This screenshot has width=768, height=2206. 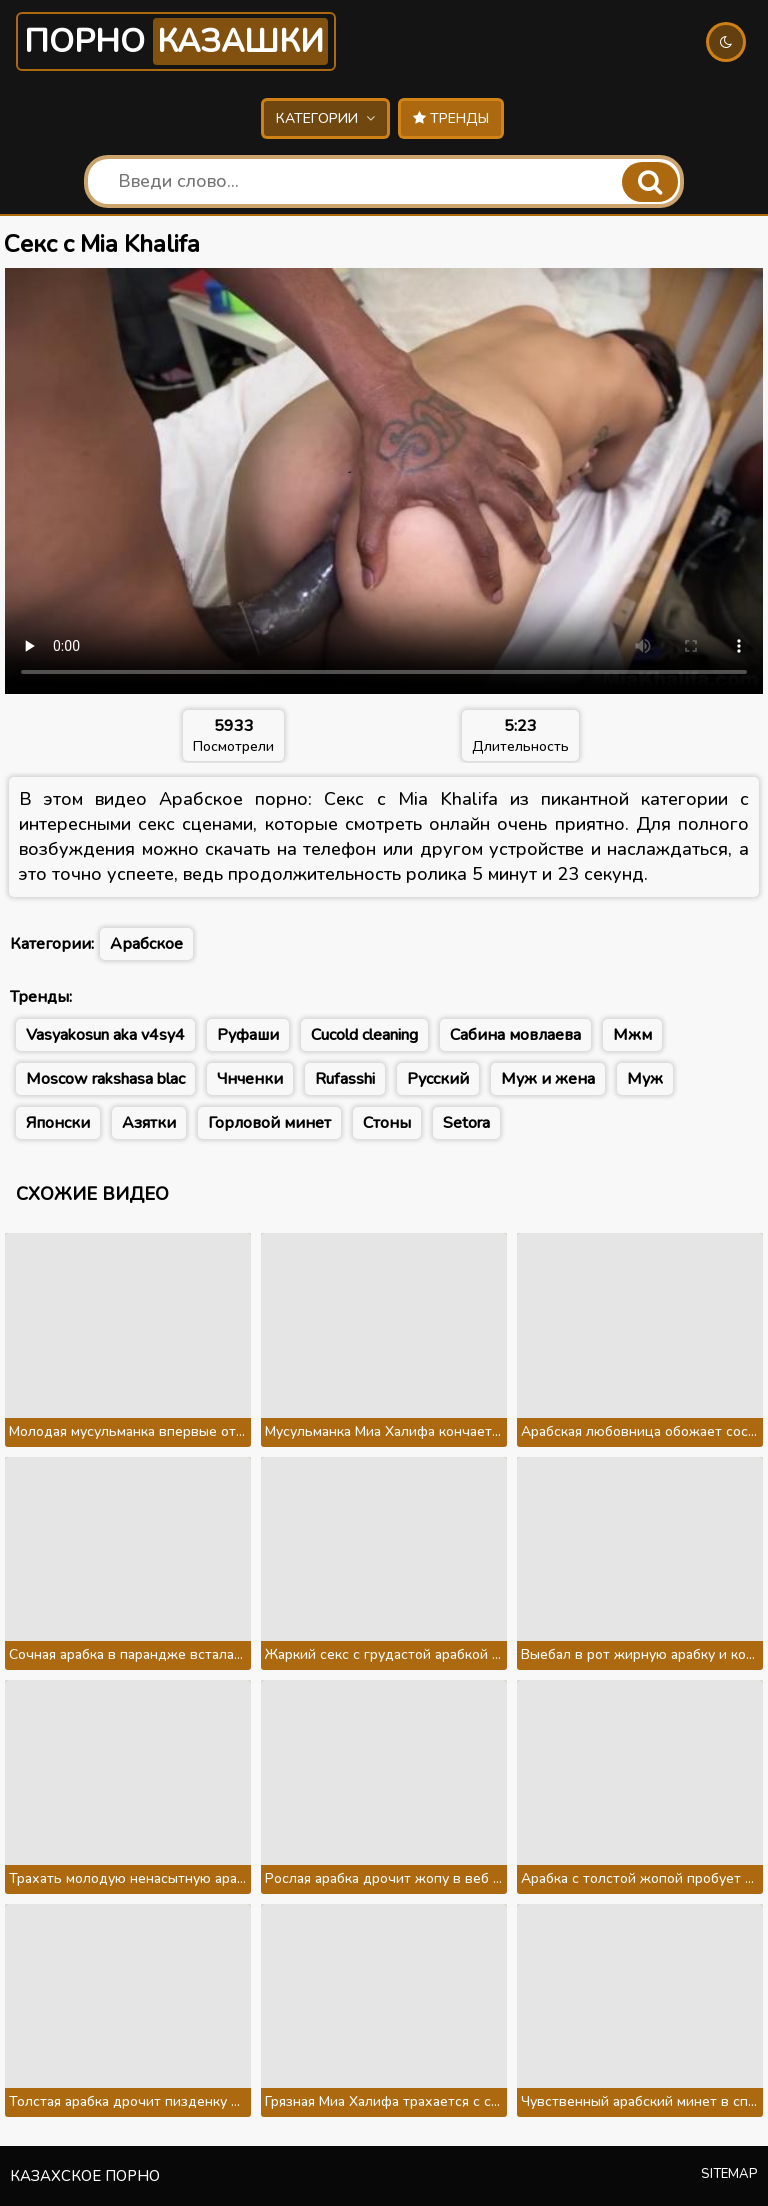 I want to click on Rufasshi, so click(x=345, y=1079).